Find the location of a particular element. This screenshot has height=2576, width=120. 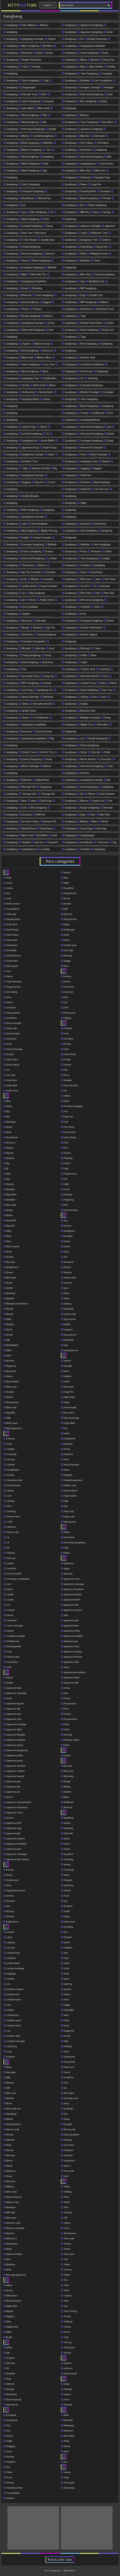

Kendra lust is located at coordinates (10, 1880).